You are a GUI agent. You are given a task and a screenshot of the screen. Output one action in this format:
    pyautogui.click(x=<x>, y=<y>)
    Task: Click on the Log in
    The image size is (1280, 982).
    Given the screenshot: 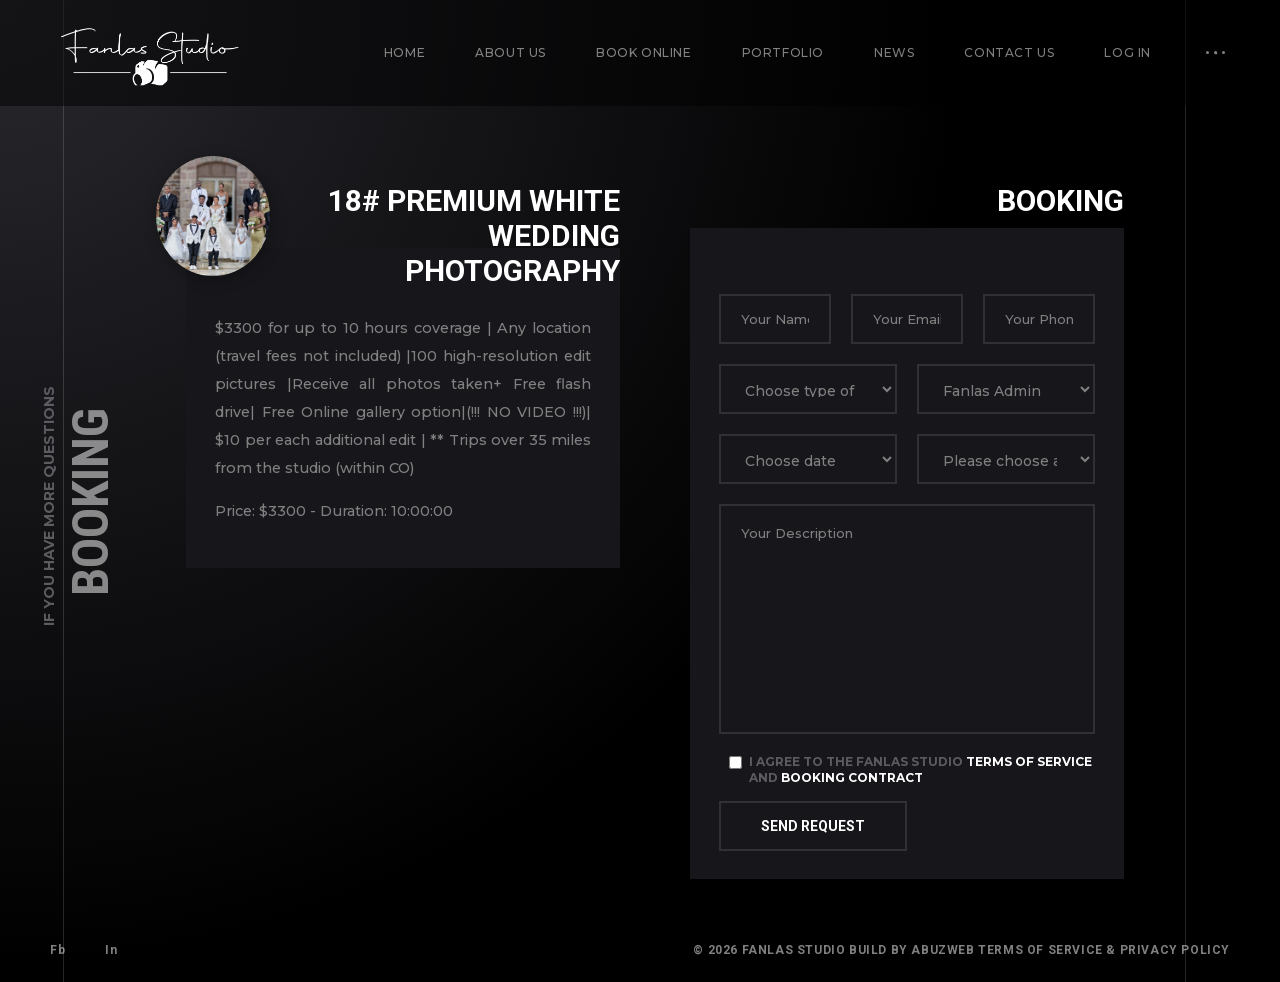 What is the action you would take?
    pyautogui.click(x=1127, y=52)
    